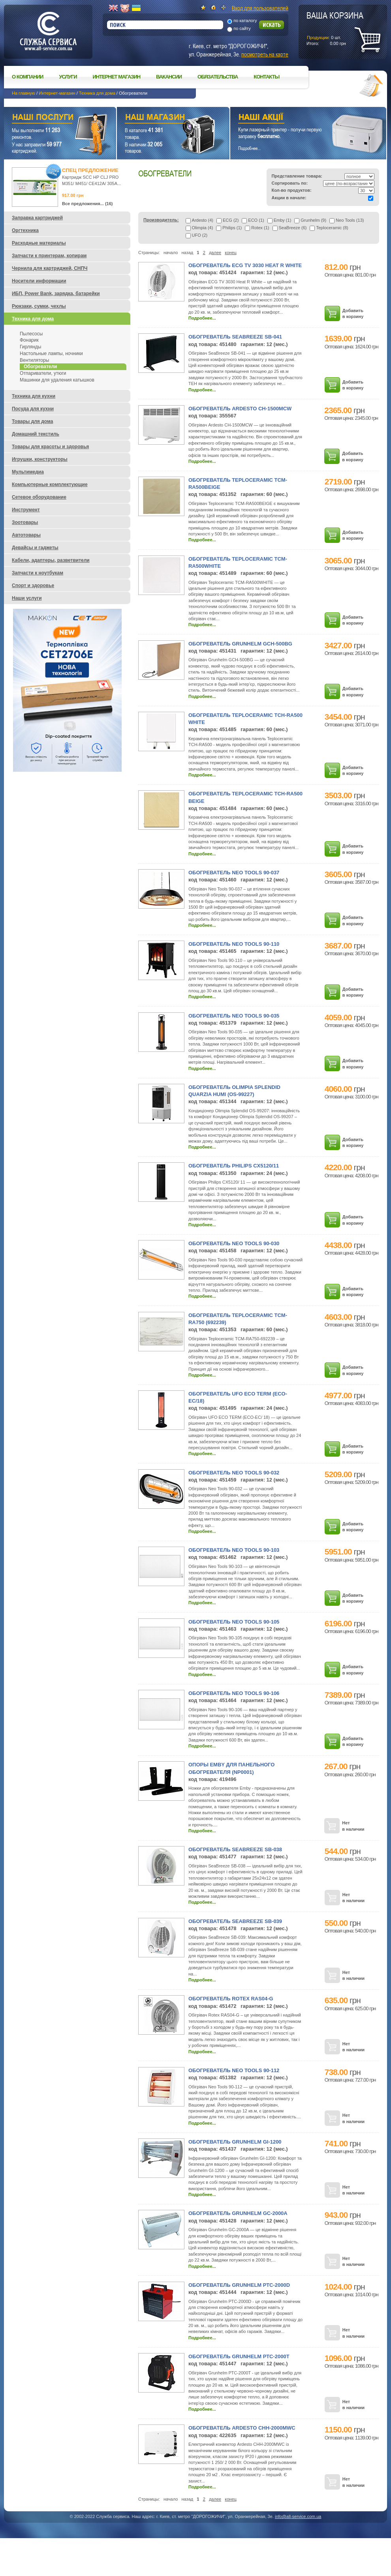 The height and width of the screenshot is (2576, 391). What do you see at coordinates (56, 293) in the screenshot?
I see `ИБП, Power Bank, зарядка, батарейки` at bounding box center [56, 293].